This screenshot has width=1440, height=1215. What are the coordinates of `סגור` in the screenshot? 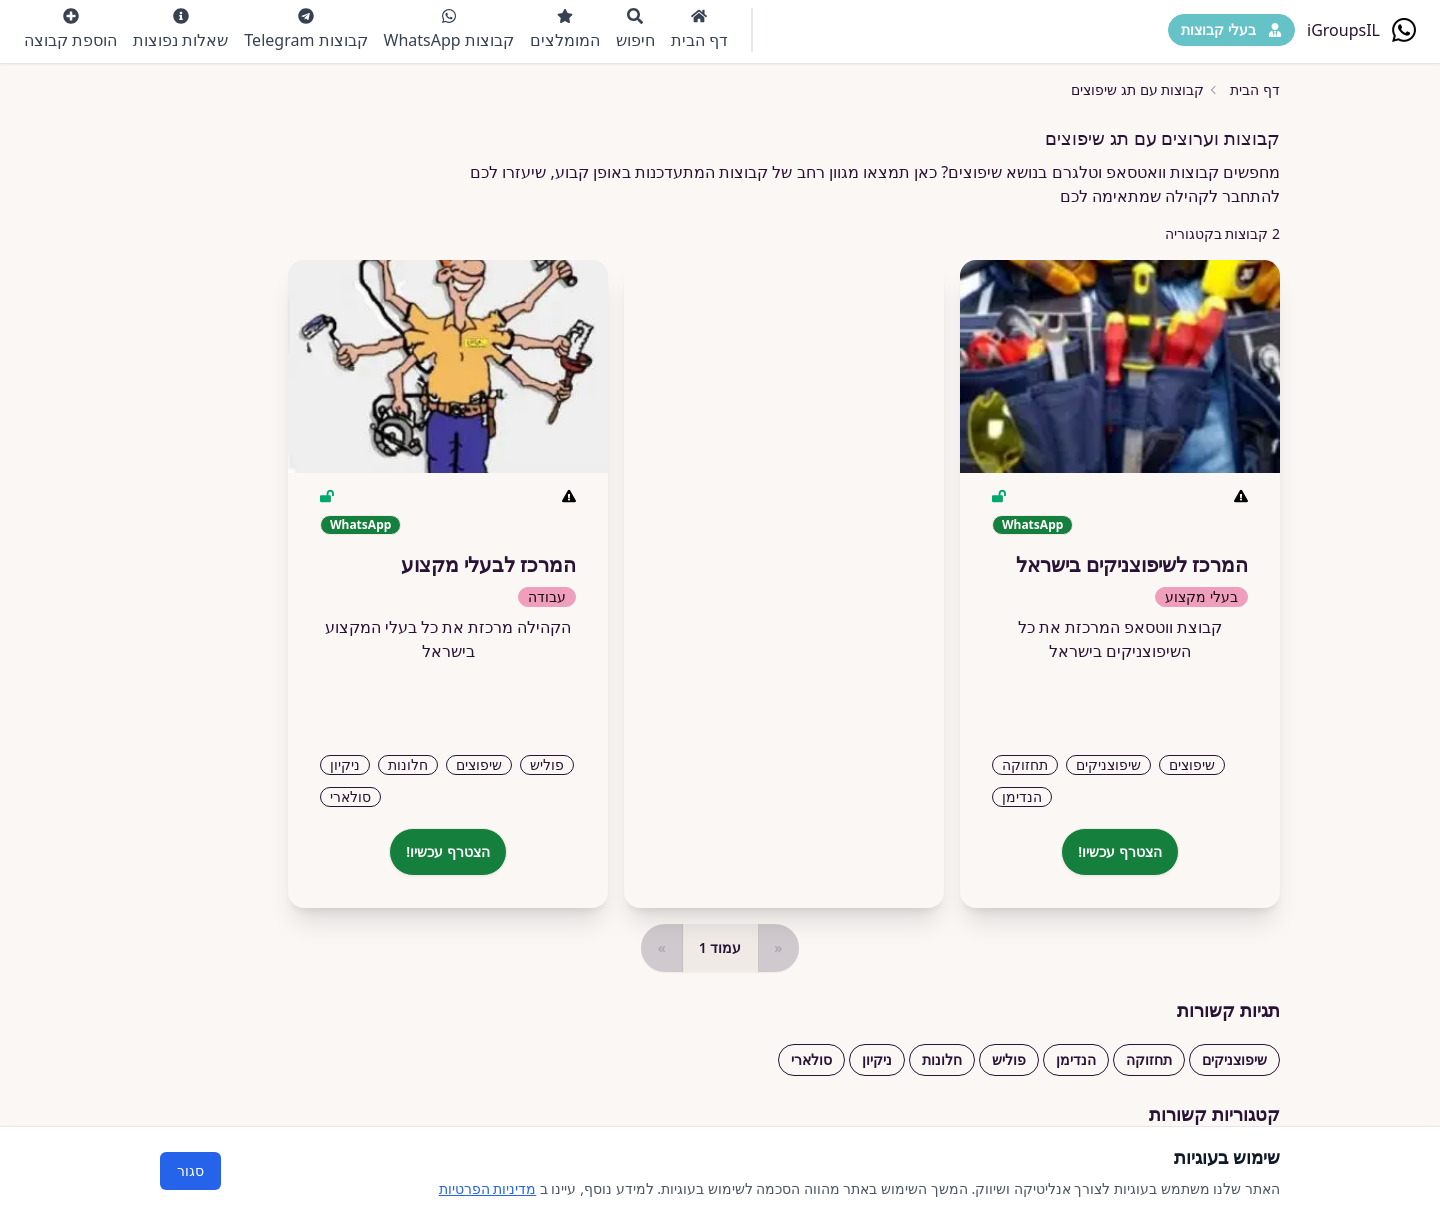 It's located at (190, 1170).